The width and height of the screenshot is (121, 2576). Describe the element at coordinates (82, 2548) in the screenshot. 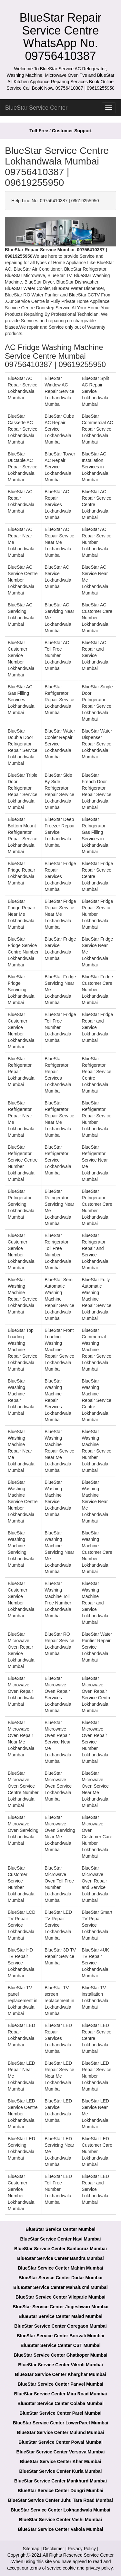

I see `Privacy Policy` at that location.